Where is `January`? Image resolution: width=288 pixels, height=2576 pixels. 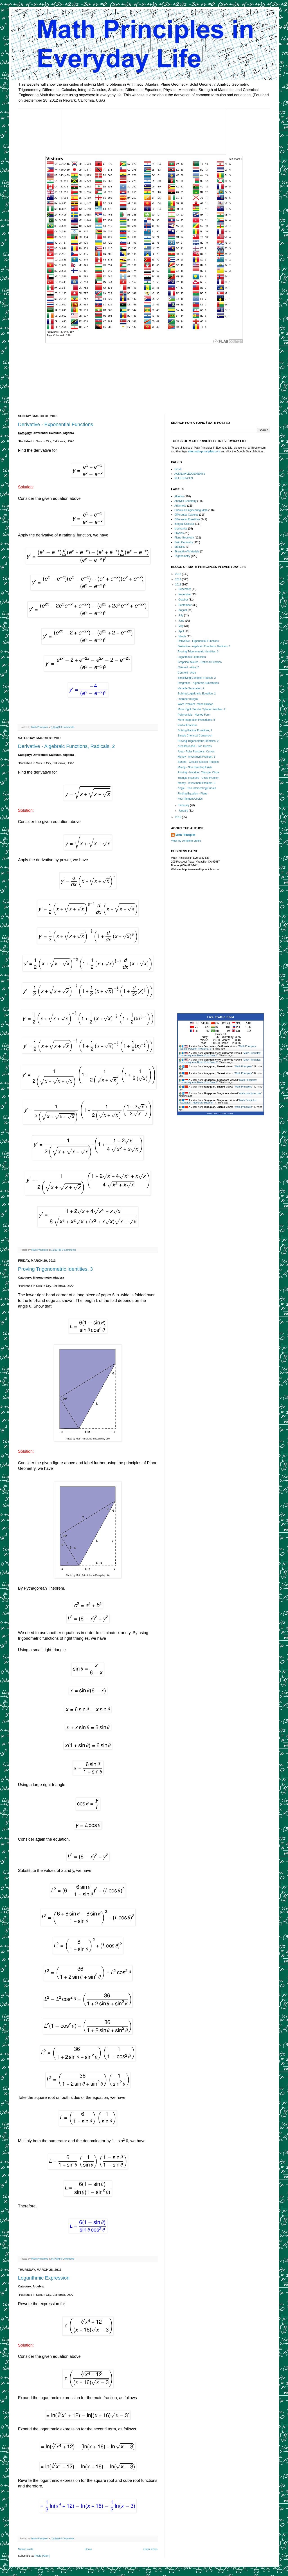 January is located at coordinates (183, 810).